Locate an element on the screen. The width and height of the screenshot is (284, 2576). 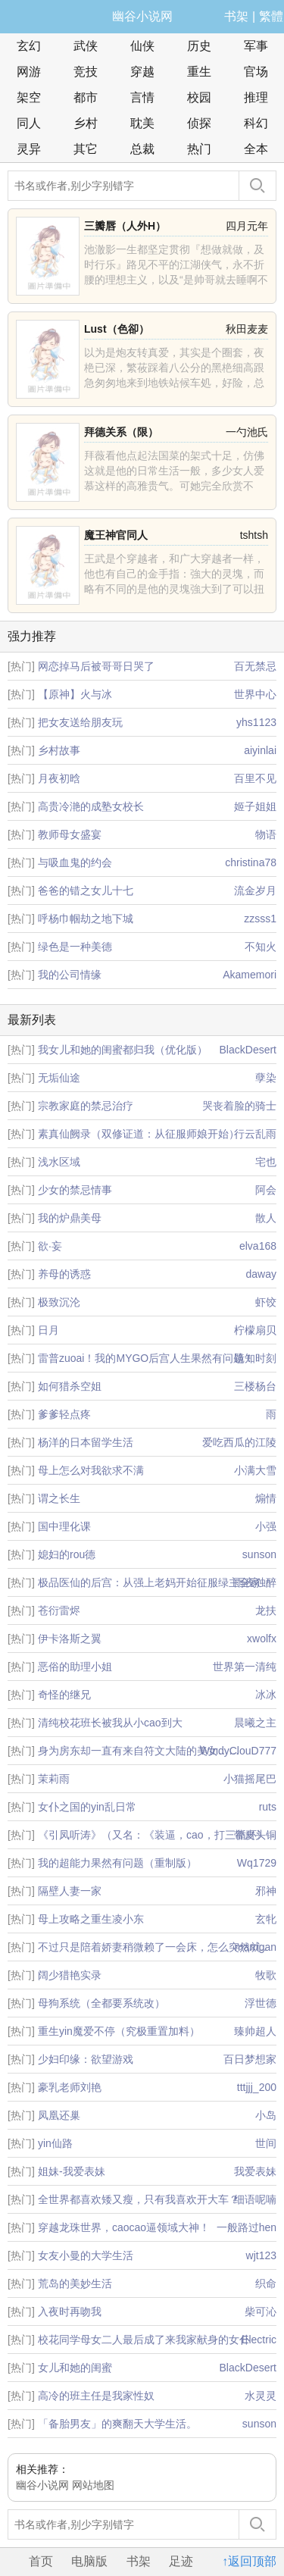
elva168 is located at coordinates (257, 1246).